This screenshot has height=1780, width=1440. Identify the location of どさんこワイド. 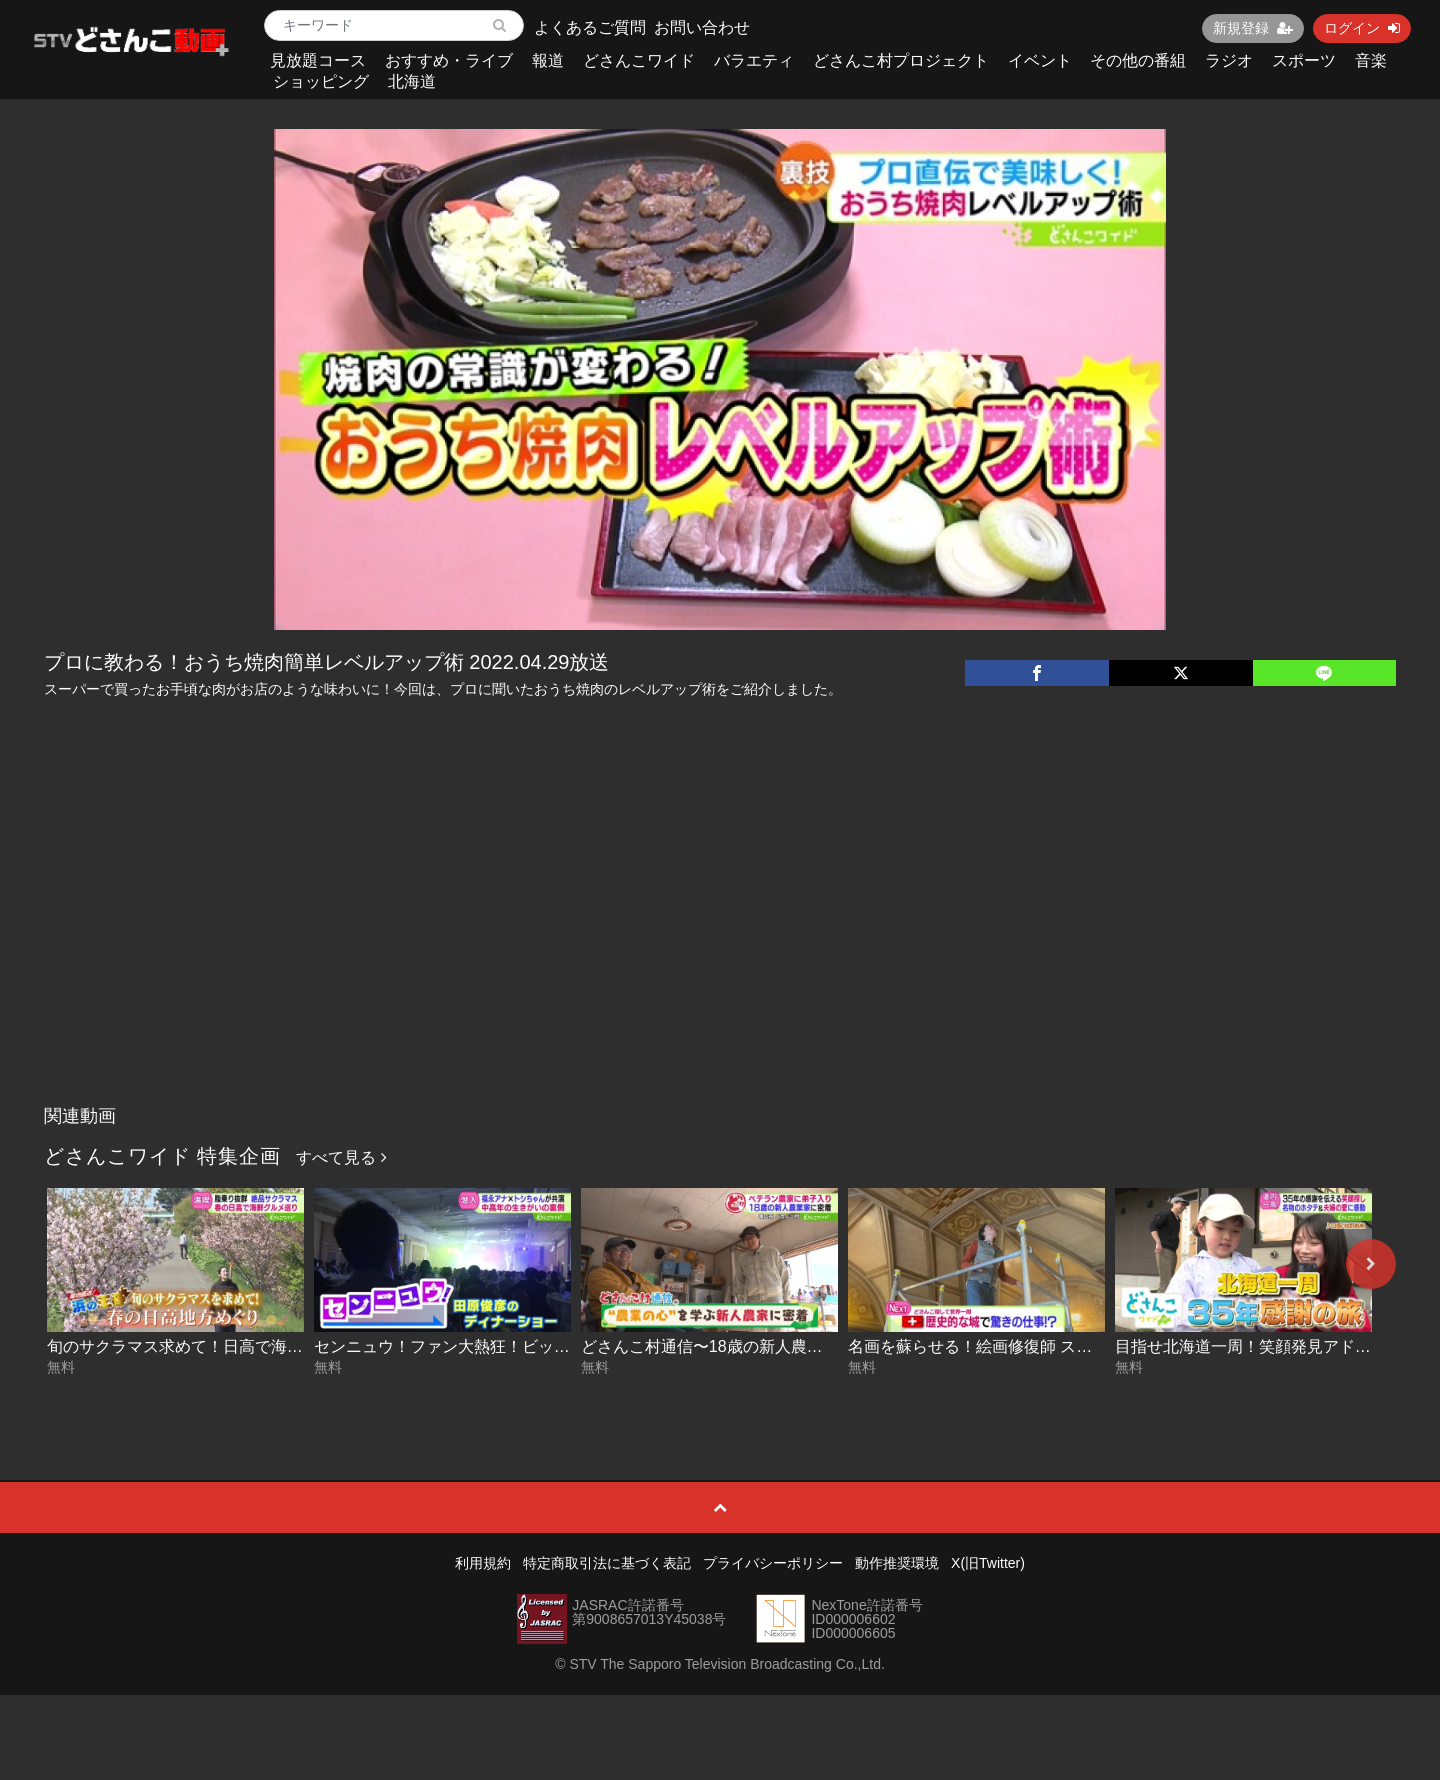
(639, 60).